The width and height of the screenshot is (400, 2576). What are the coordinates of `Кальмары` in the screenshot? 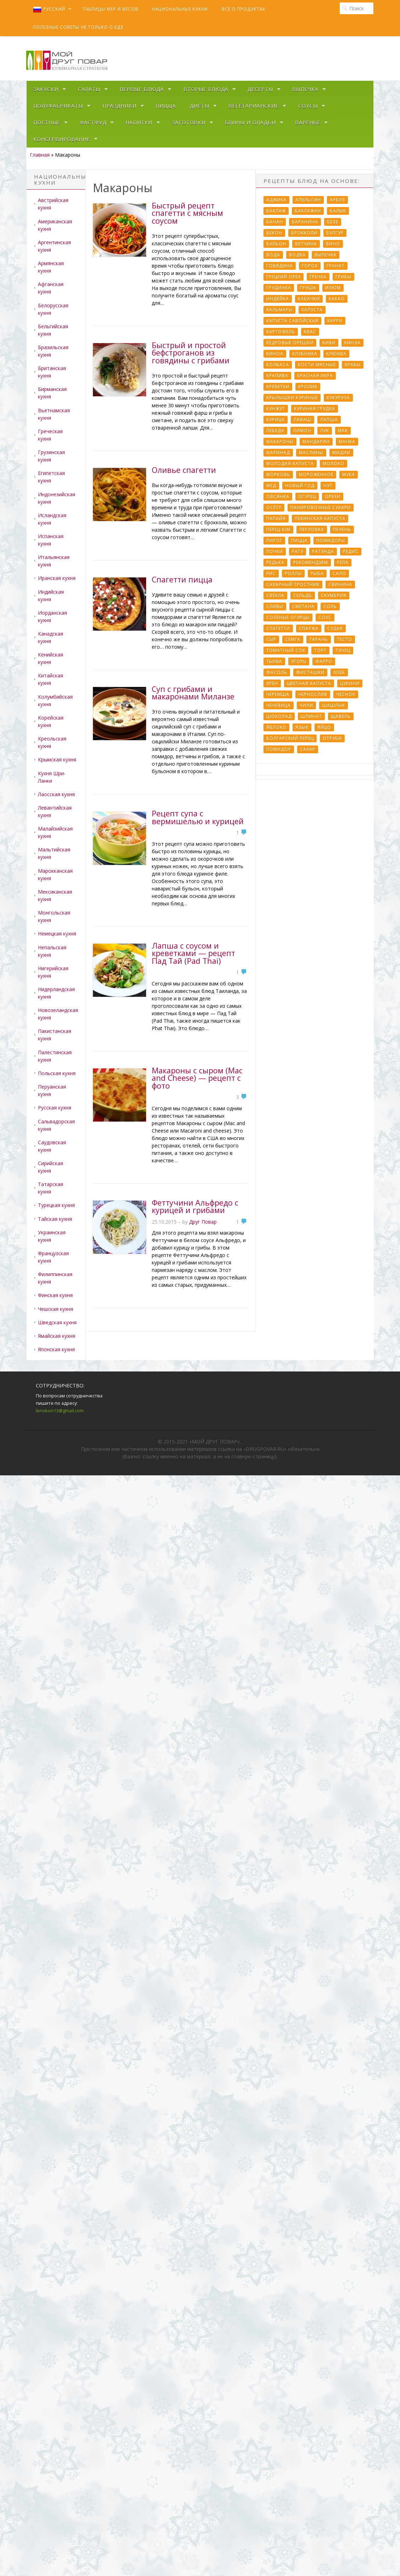 It's located at (279, 310).